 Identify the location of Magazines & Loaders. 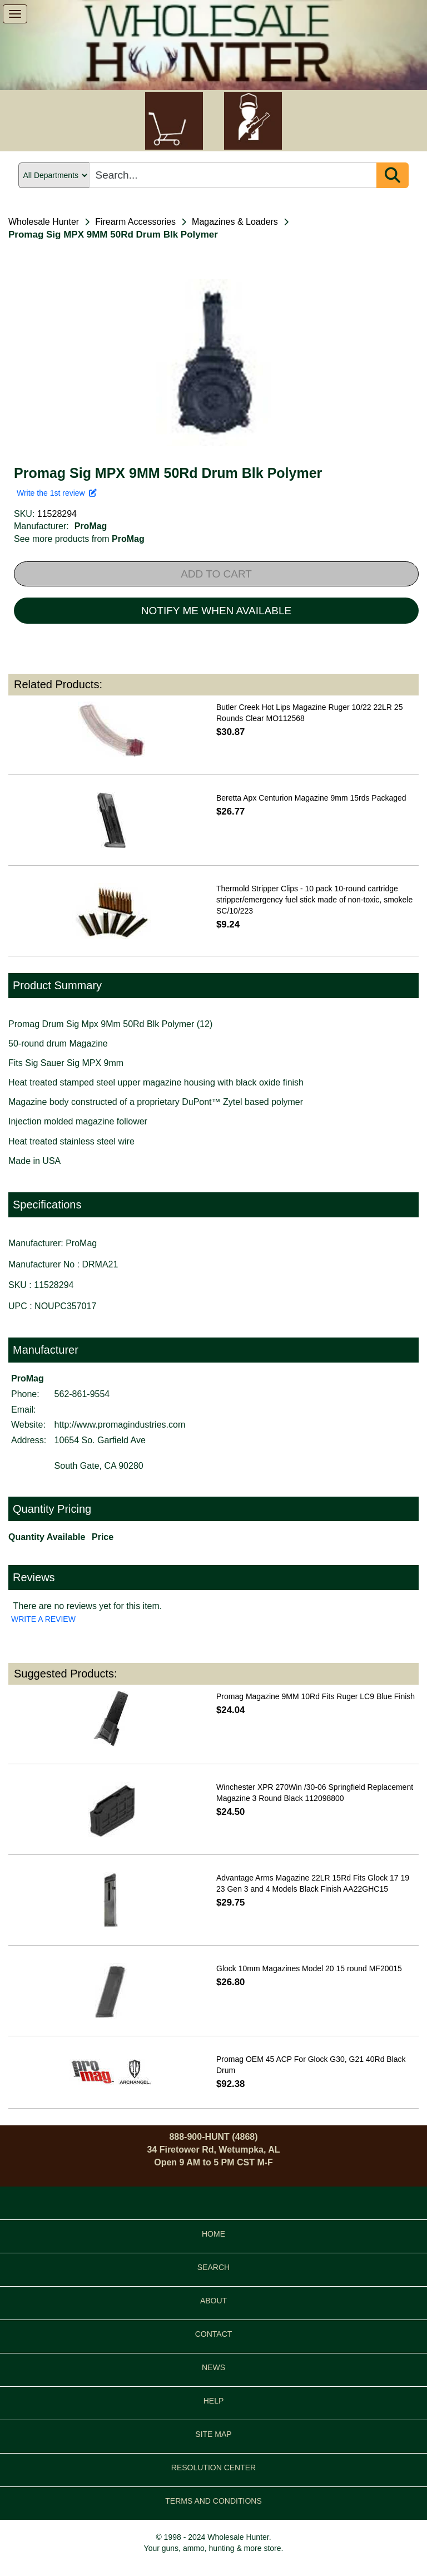
(235, 221).